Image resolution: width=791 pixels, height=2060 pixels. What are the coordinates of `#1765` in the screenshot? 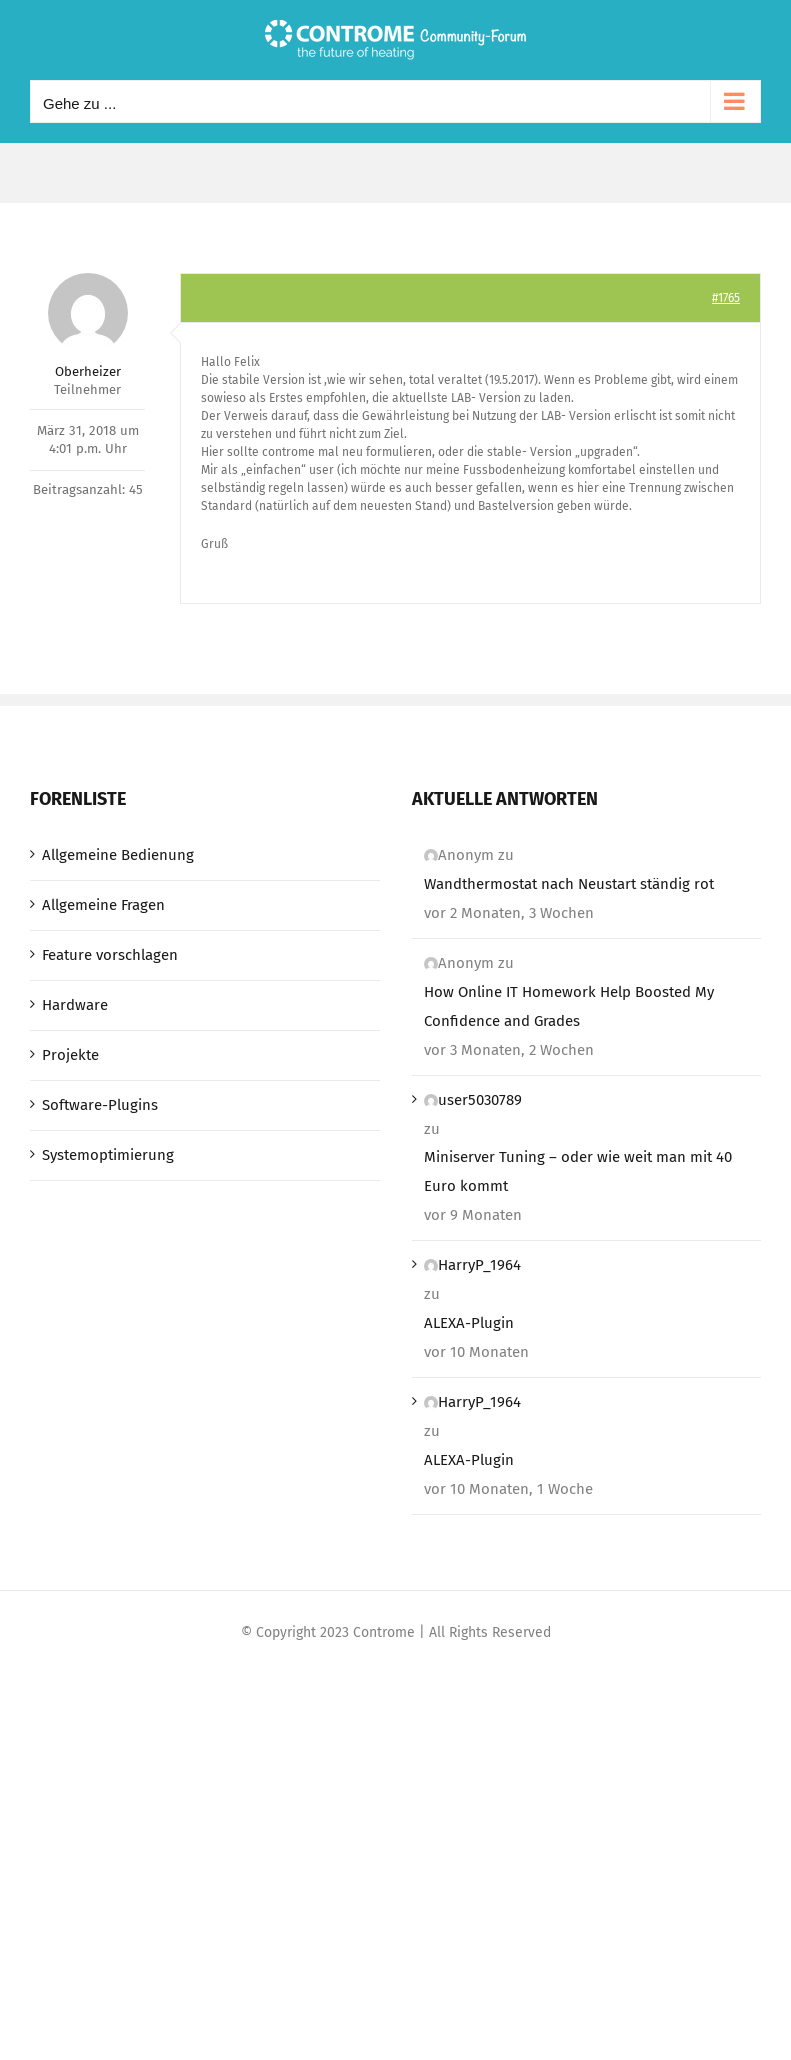 It's located at (726, 298).